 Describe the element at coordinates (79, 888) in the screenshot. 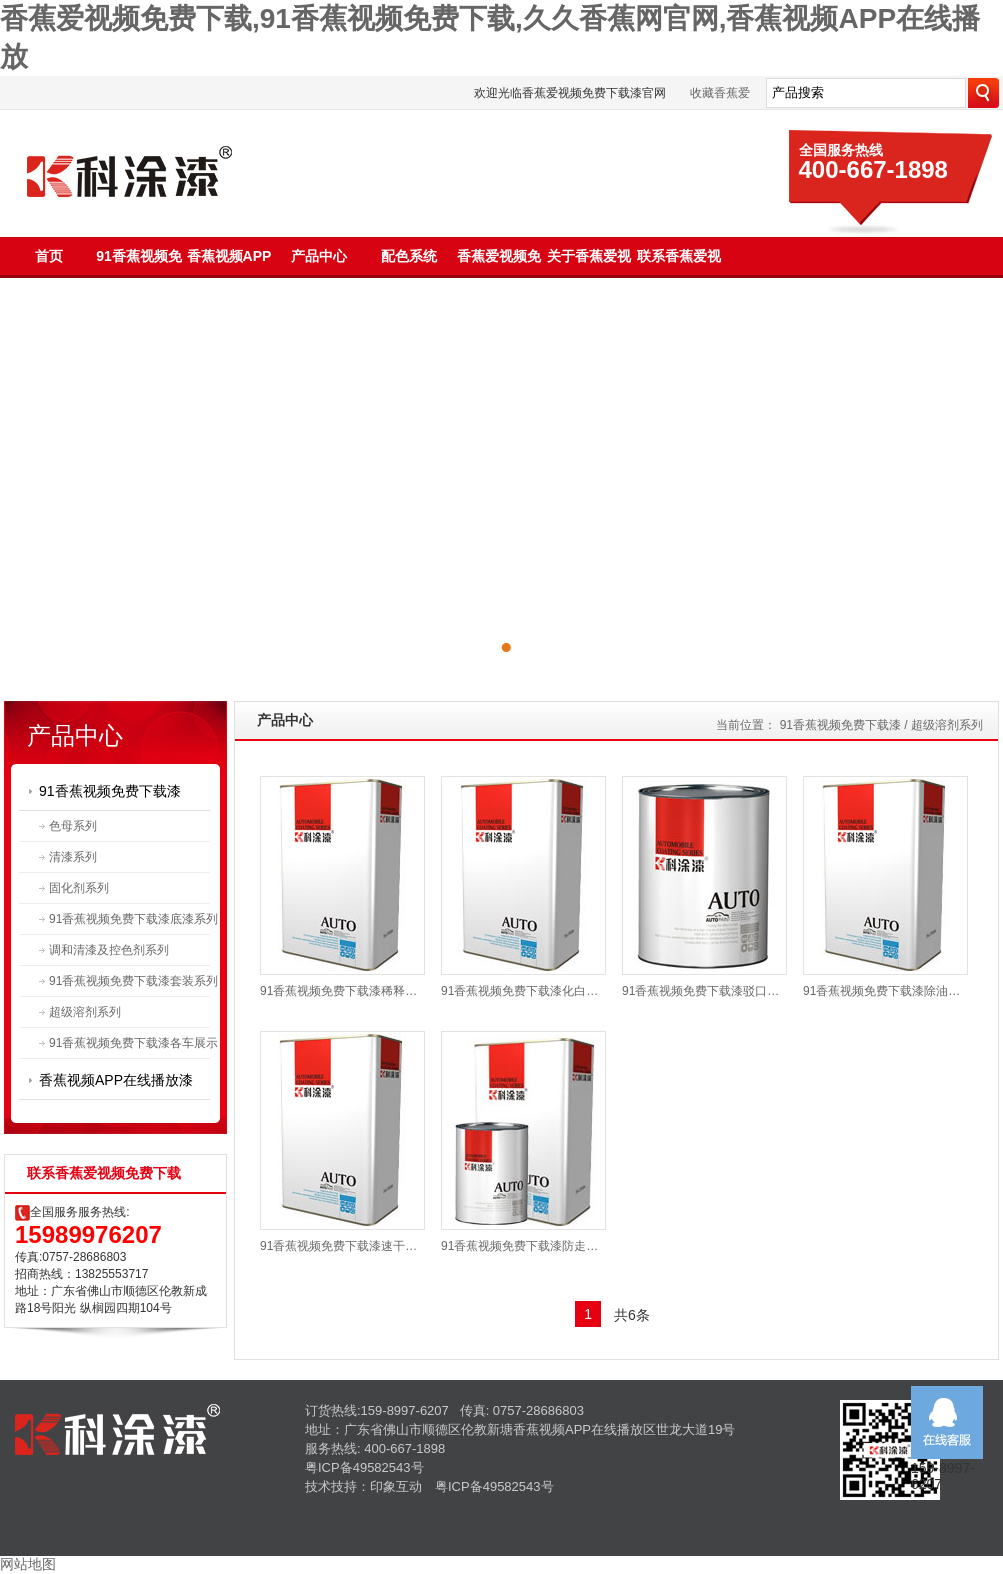

I see `固化剂系列` at that location.